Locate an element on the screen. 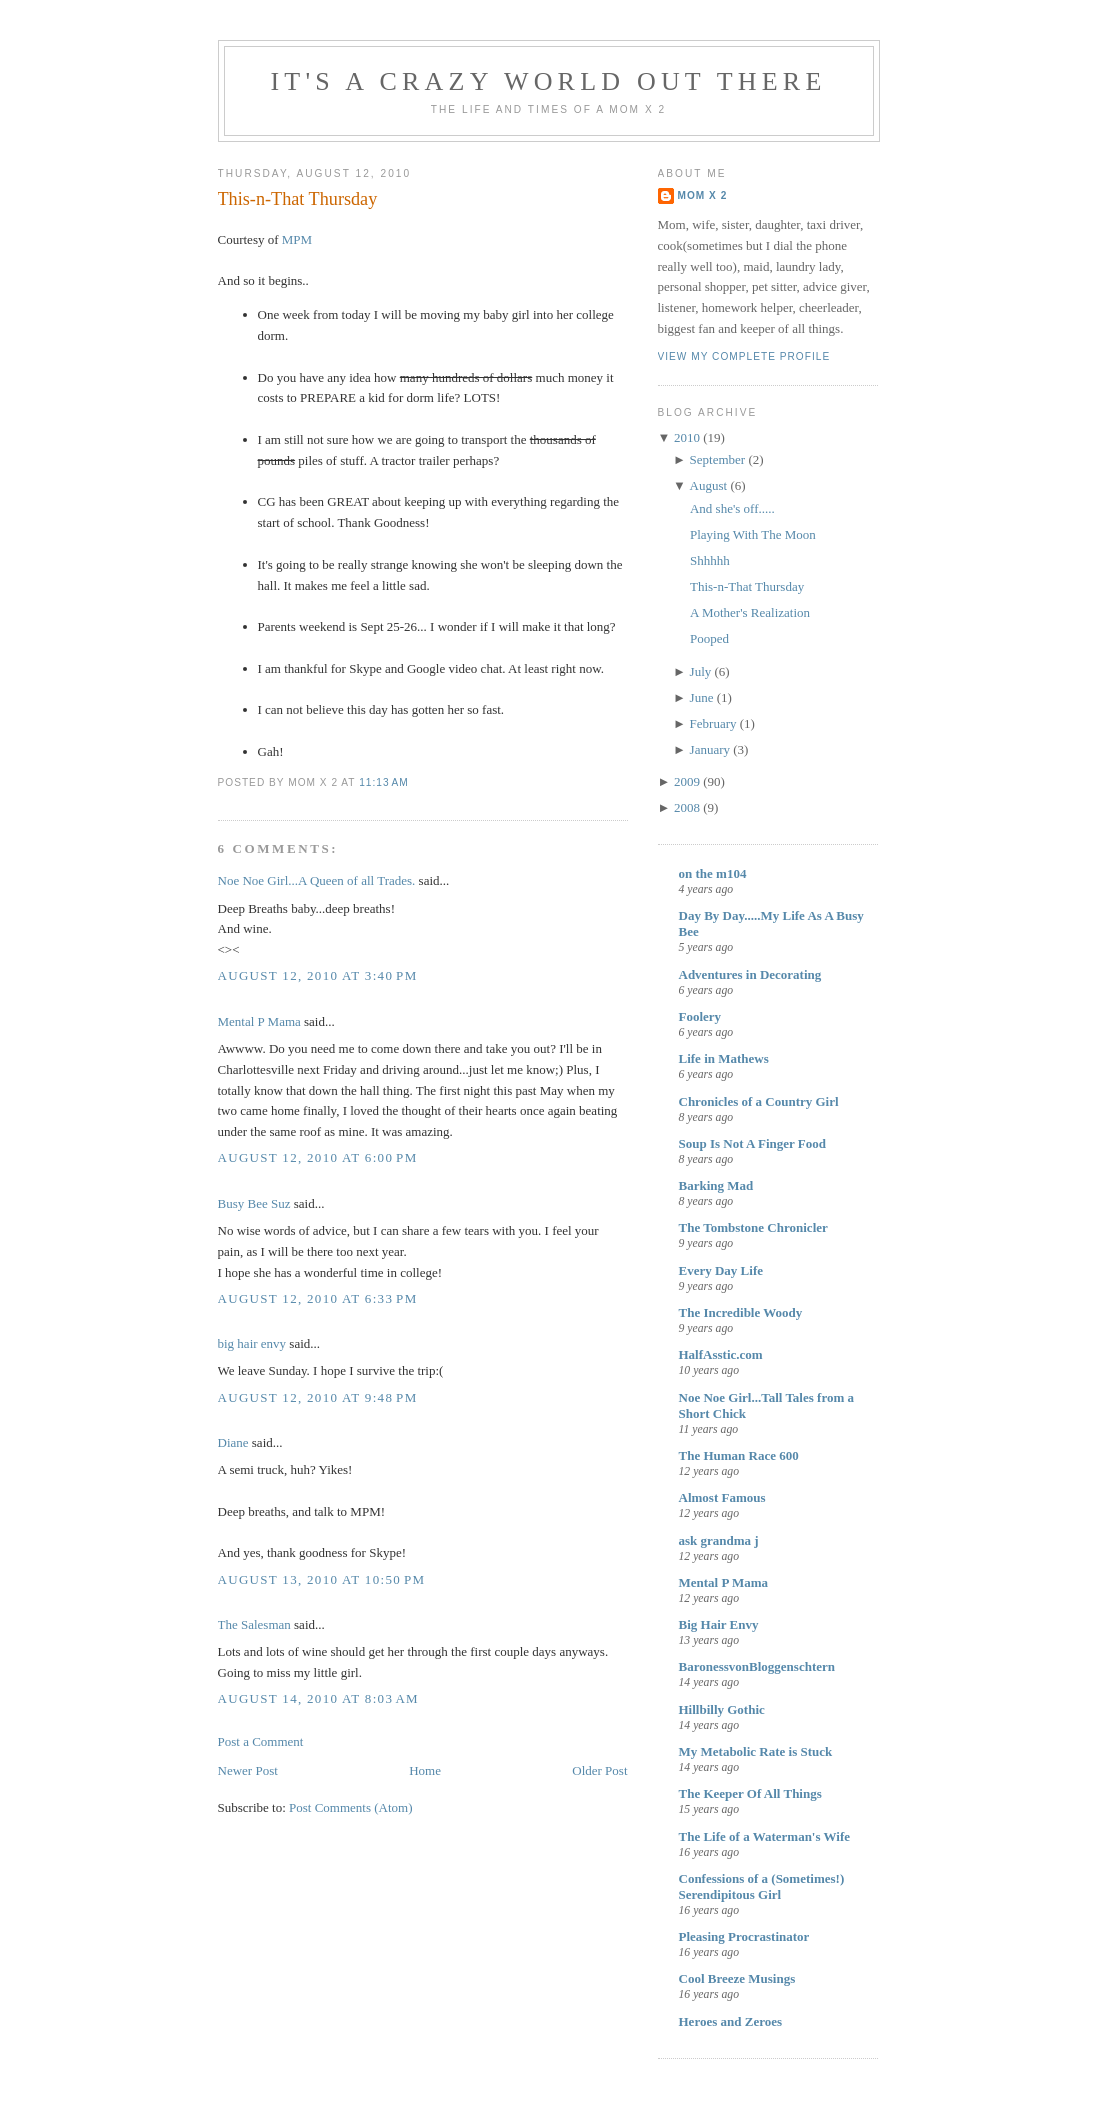  My Metabolic Rate is Stuck is located at coordinates (756, 1751).